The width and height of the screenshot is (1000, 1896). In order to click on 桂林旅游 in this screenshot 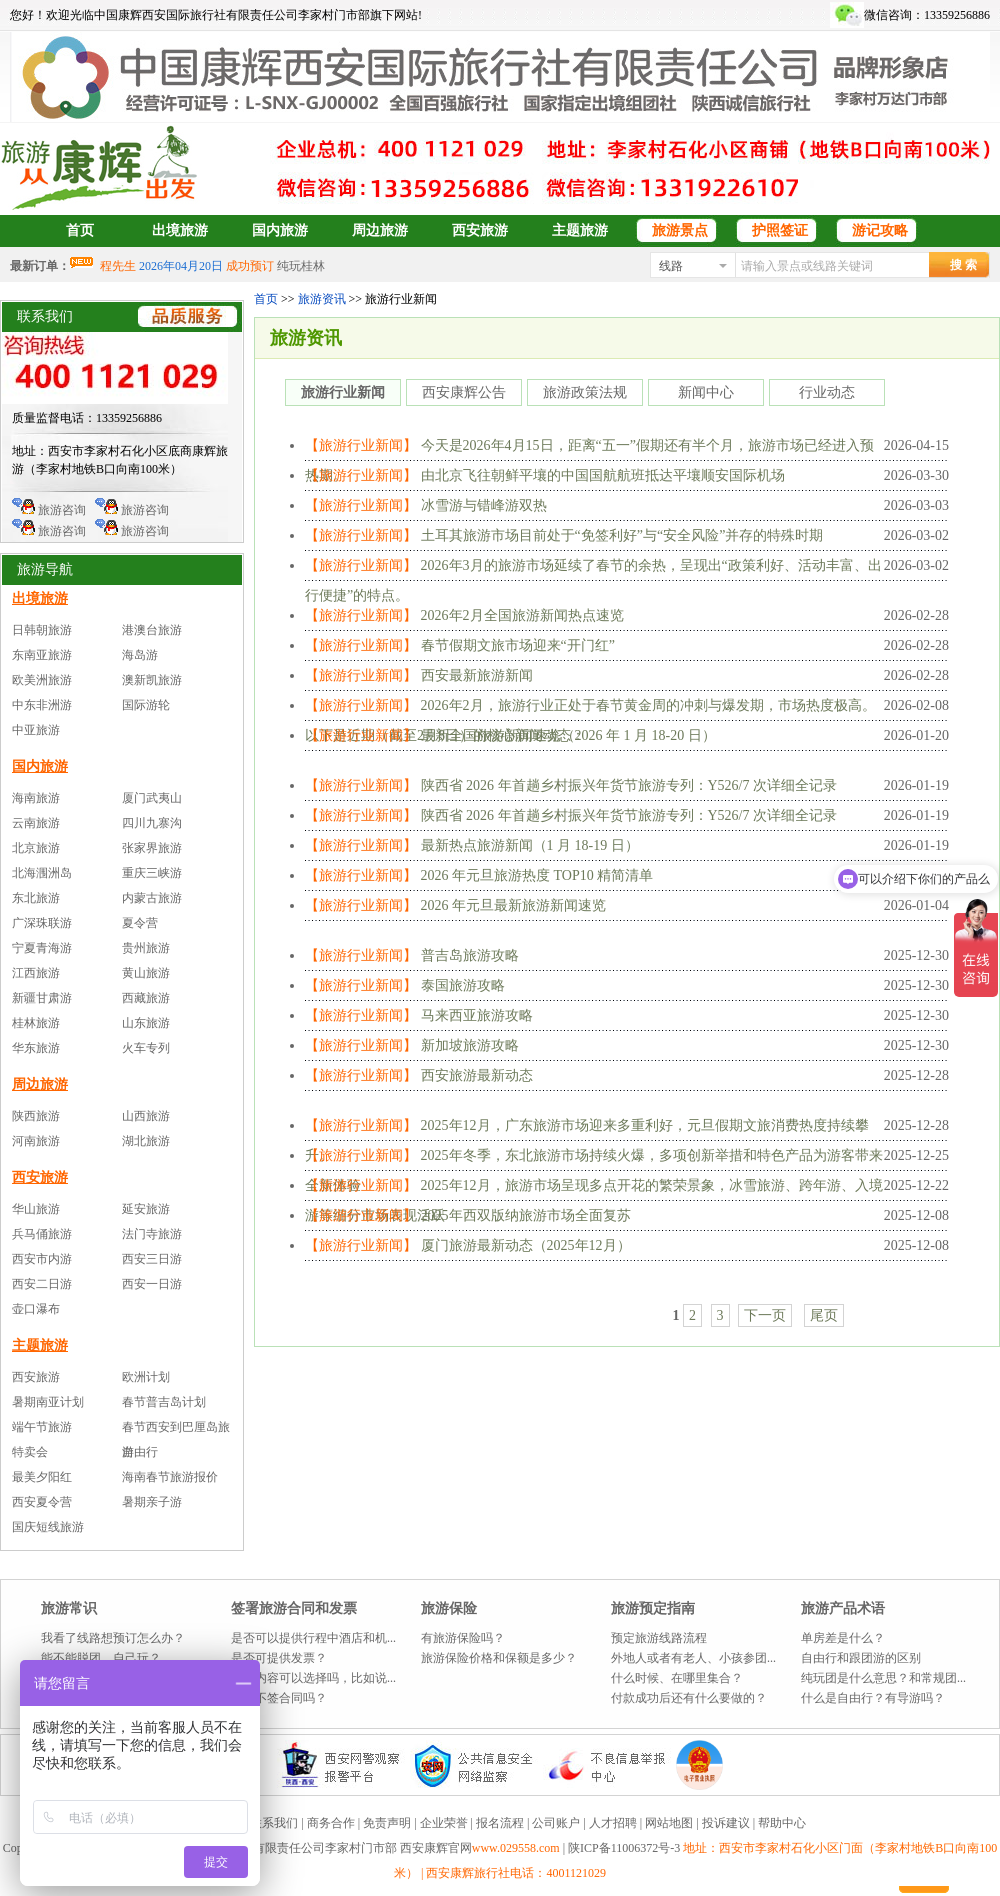, I will do `click(36, 1023)`.